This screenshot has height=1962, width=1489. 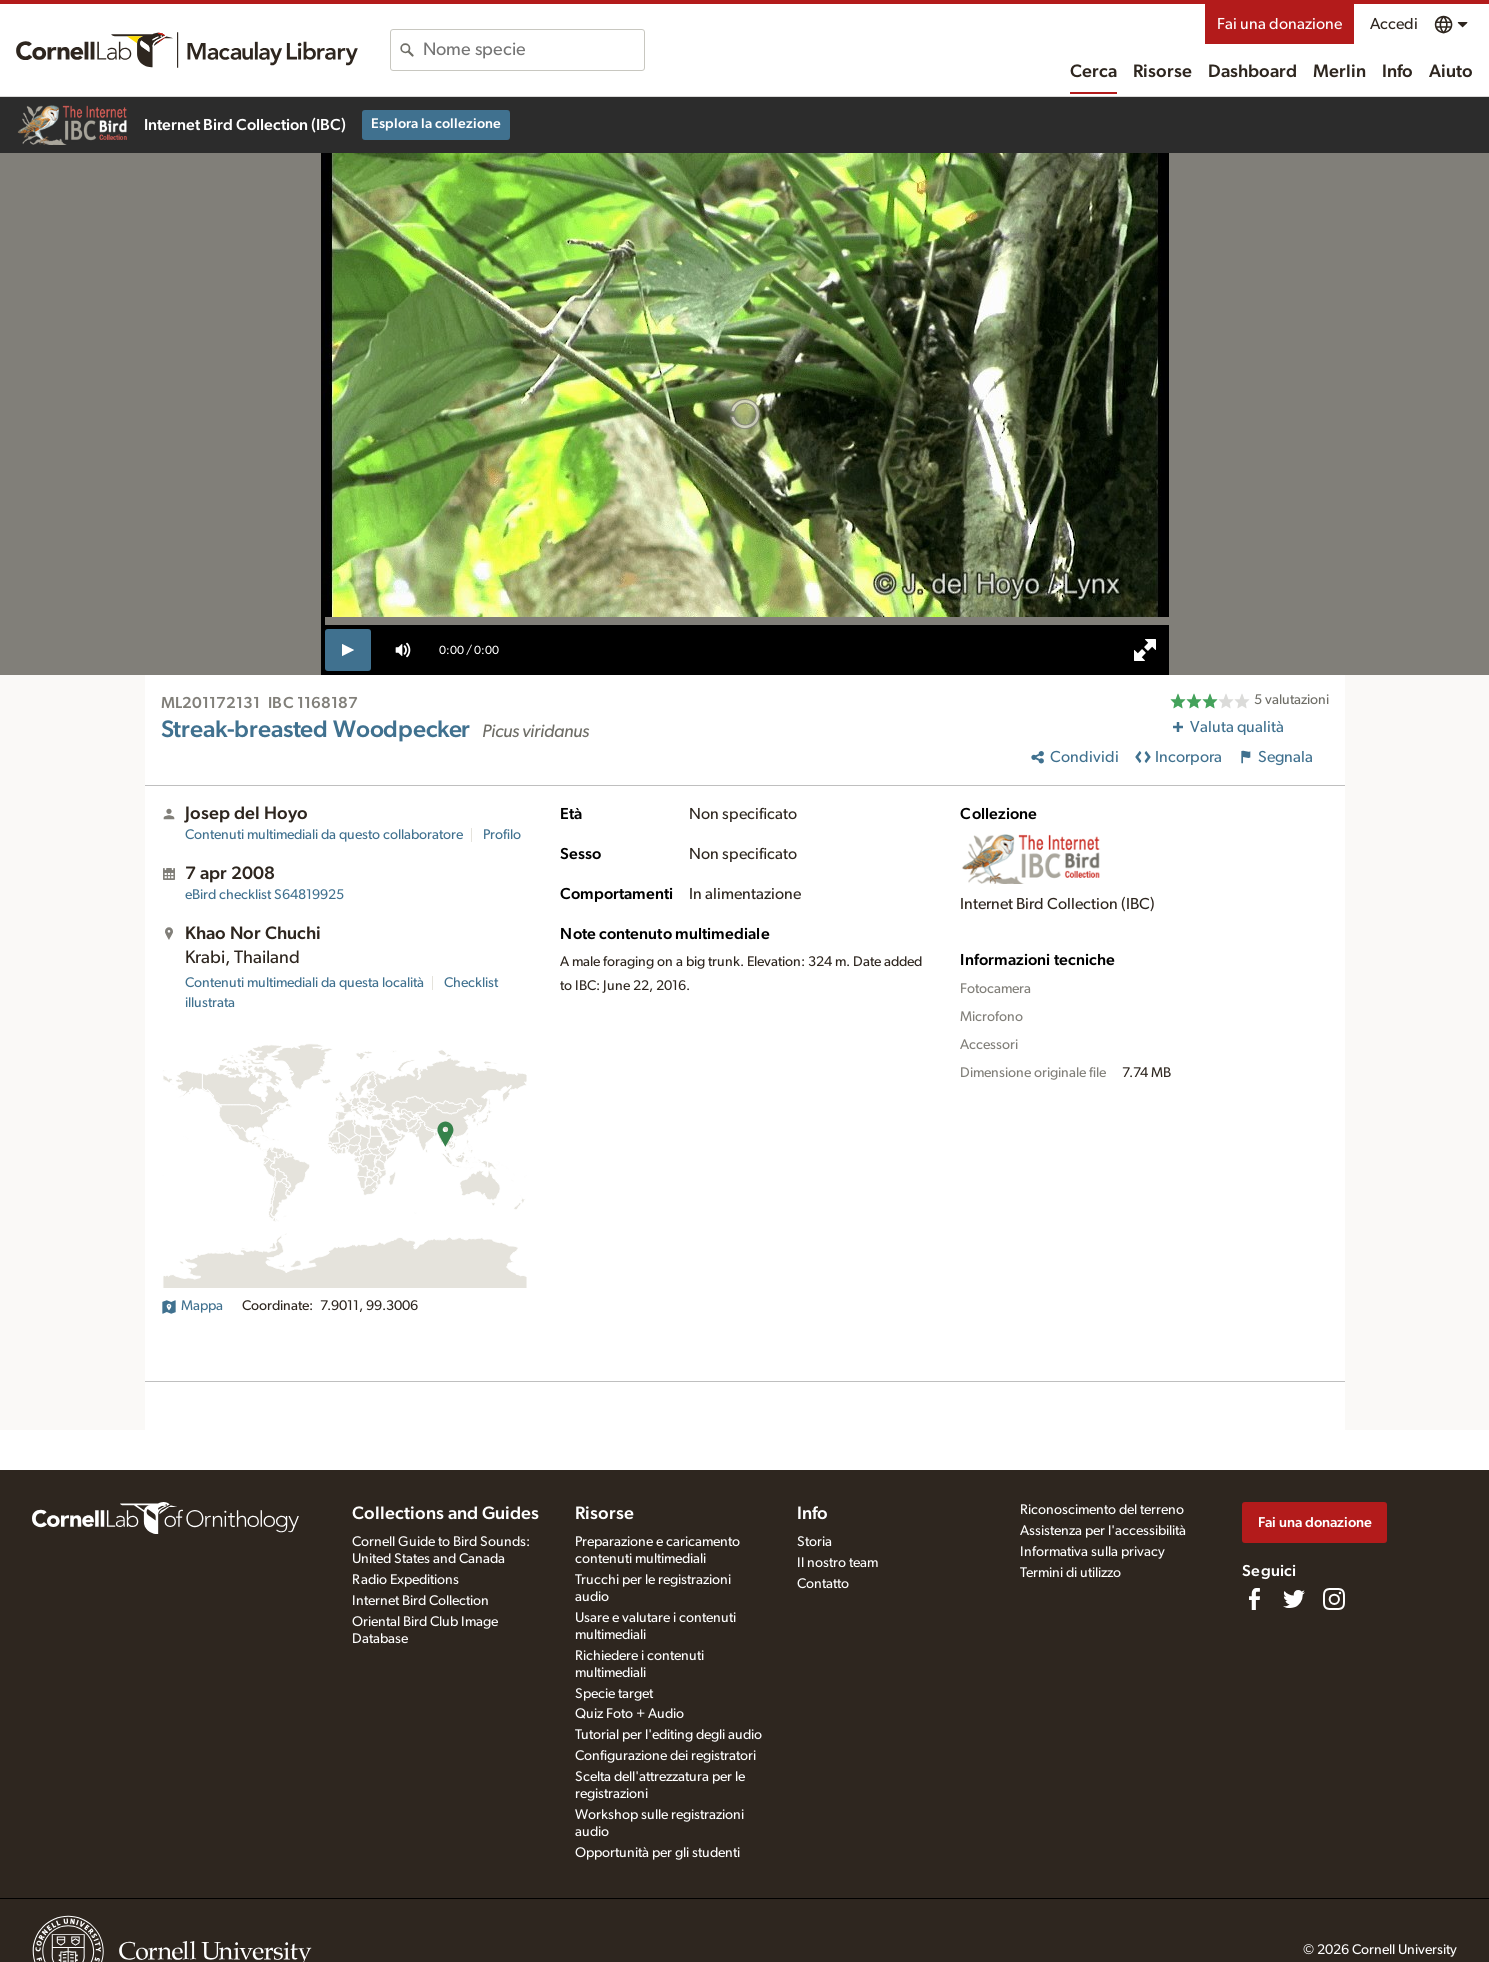 What do you see at coordinates (264, 895) in the screenshot?
I see `S64819925` at bounding box center [264, 895].